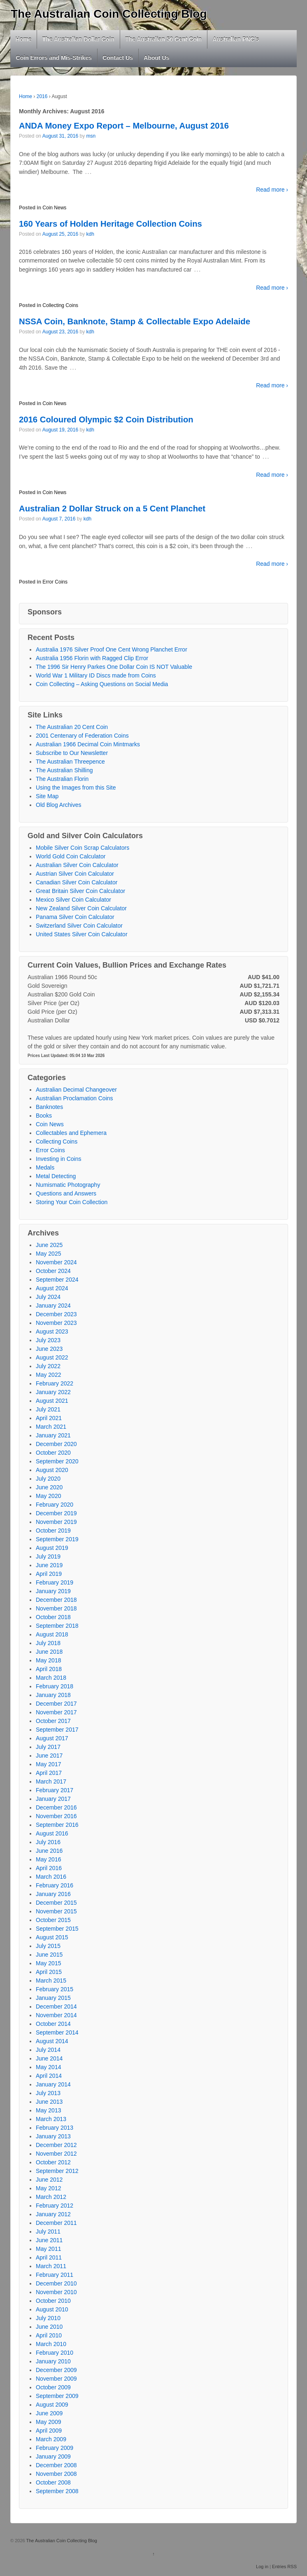 Image resolution: width=307 pixels, height=2576 pixels. What do you see at coordinates (49, 2075) in the screenshot?
I see `April 2014` at bounding box center [49, 2075].